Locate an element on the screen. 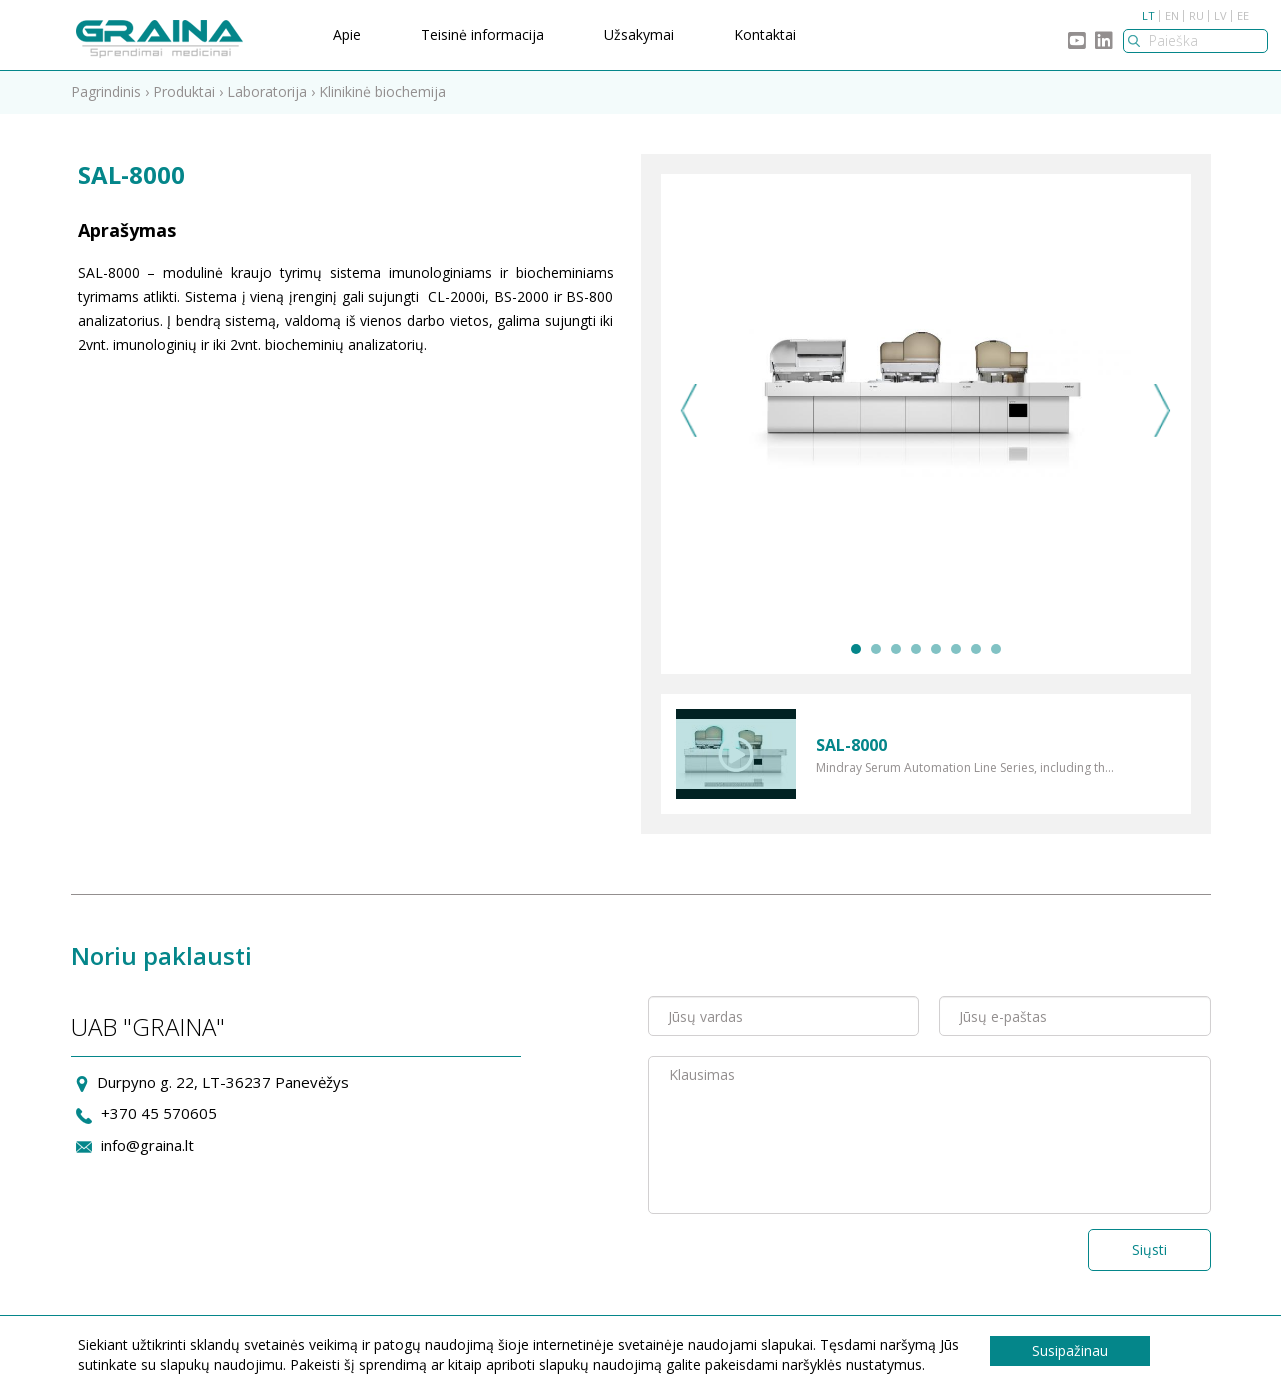 Image resolution: width=1281 pixels, height=1386 pixels. Laboratorija is located at coordinates (267, 91).